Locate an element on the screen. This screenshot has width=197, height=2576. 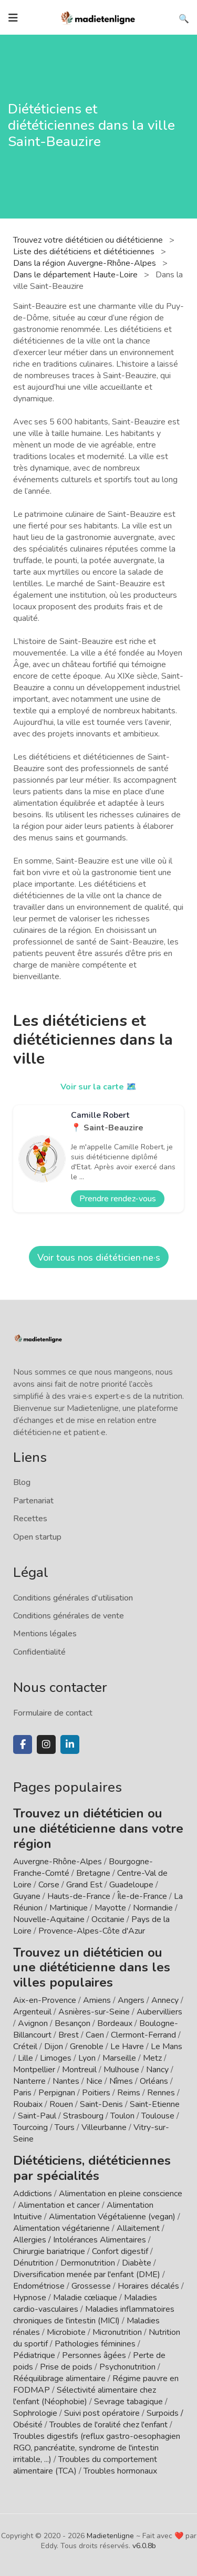
Liste des diététiciens et diététiciennes is located at coordinates (85, 251).